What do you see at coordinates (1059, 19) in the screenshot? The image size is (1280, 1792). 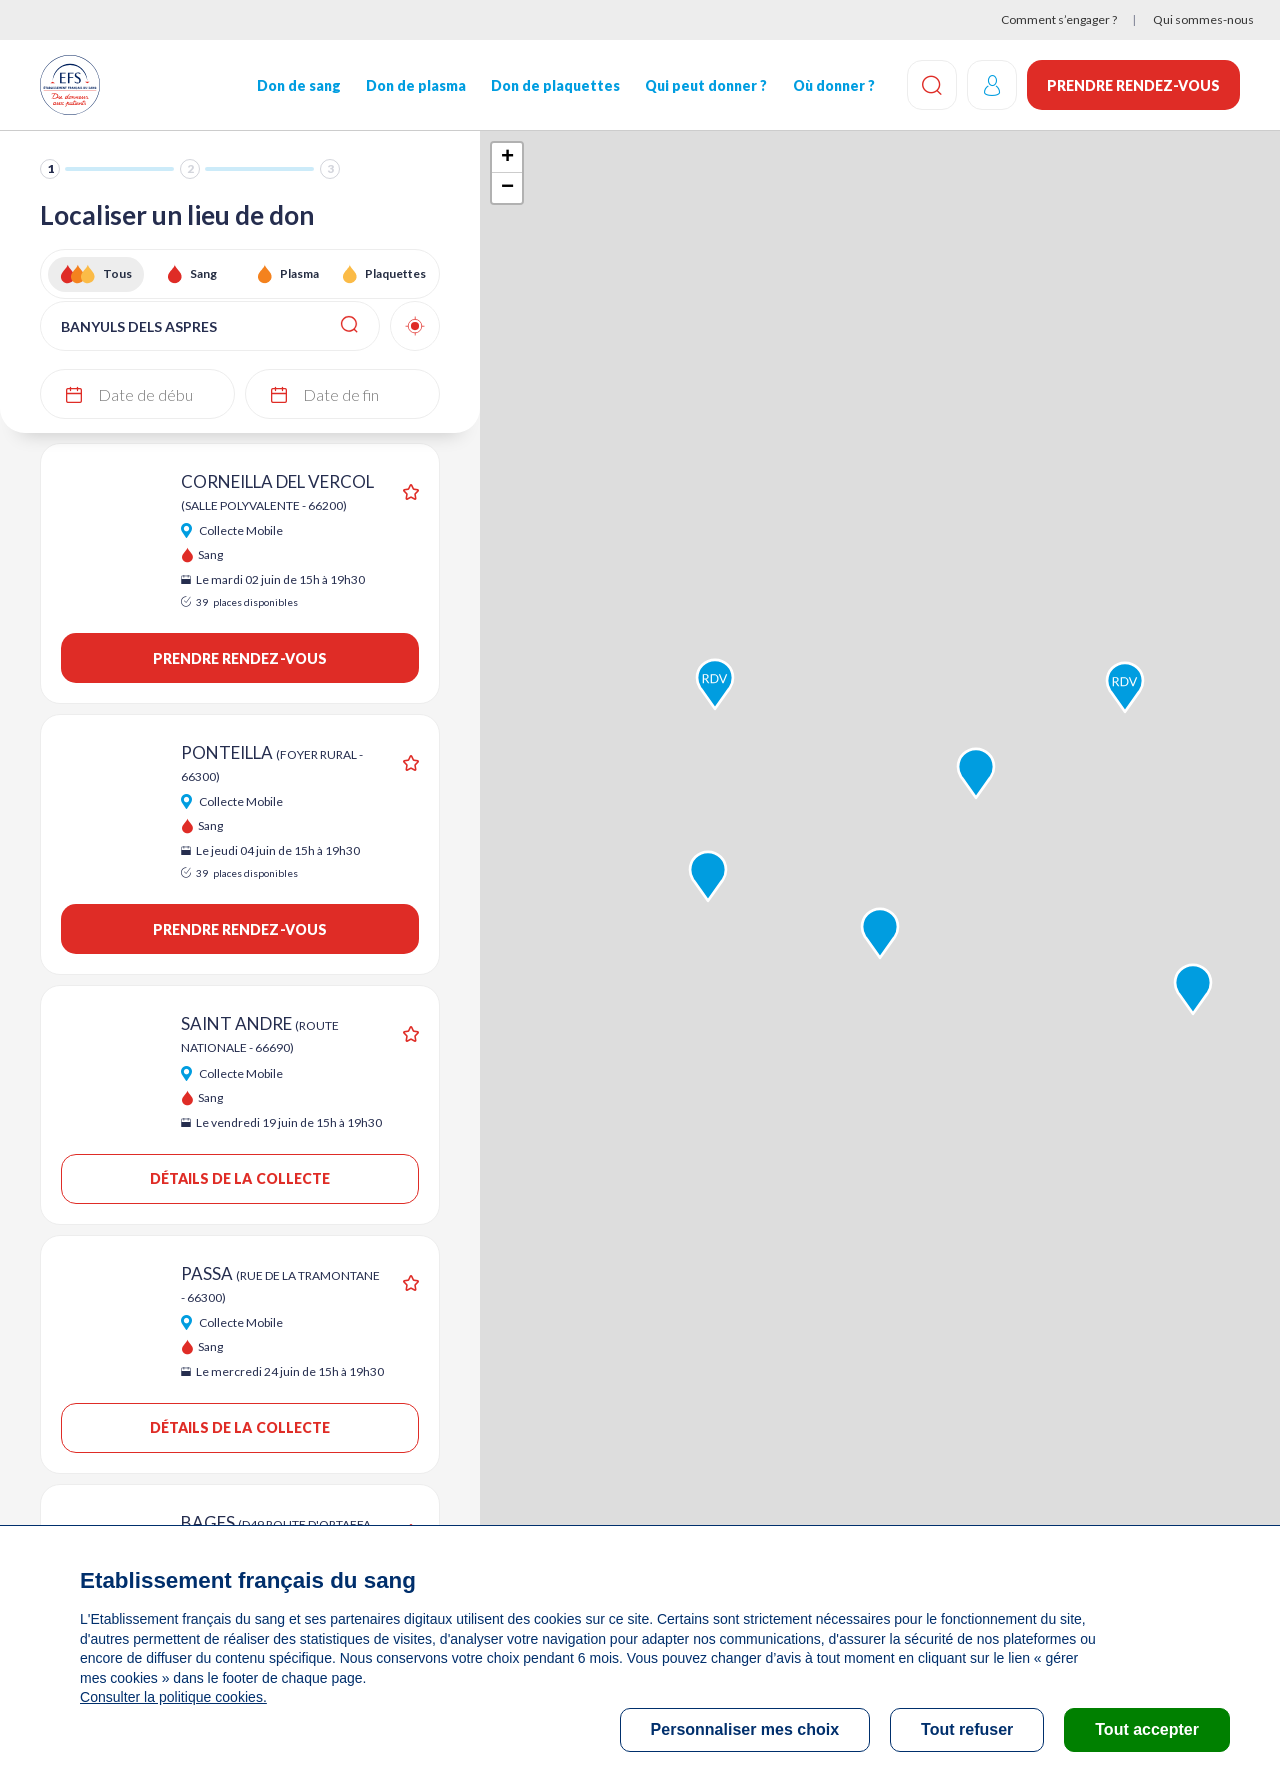 I see `Comment s’engager ?` at bounding box center [1059, 19].